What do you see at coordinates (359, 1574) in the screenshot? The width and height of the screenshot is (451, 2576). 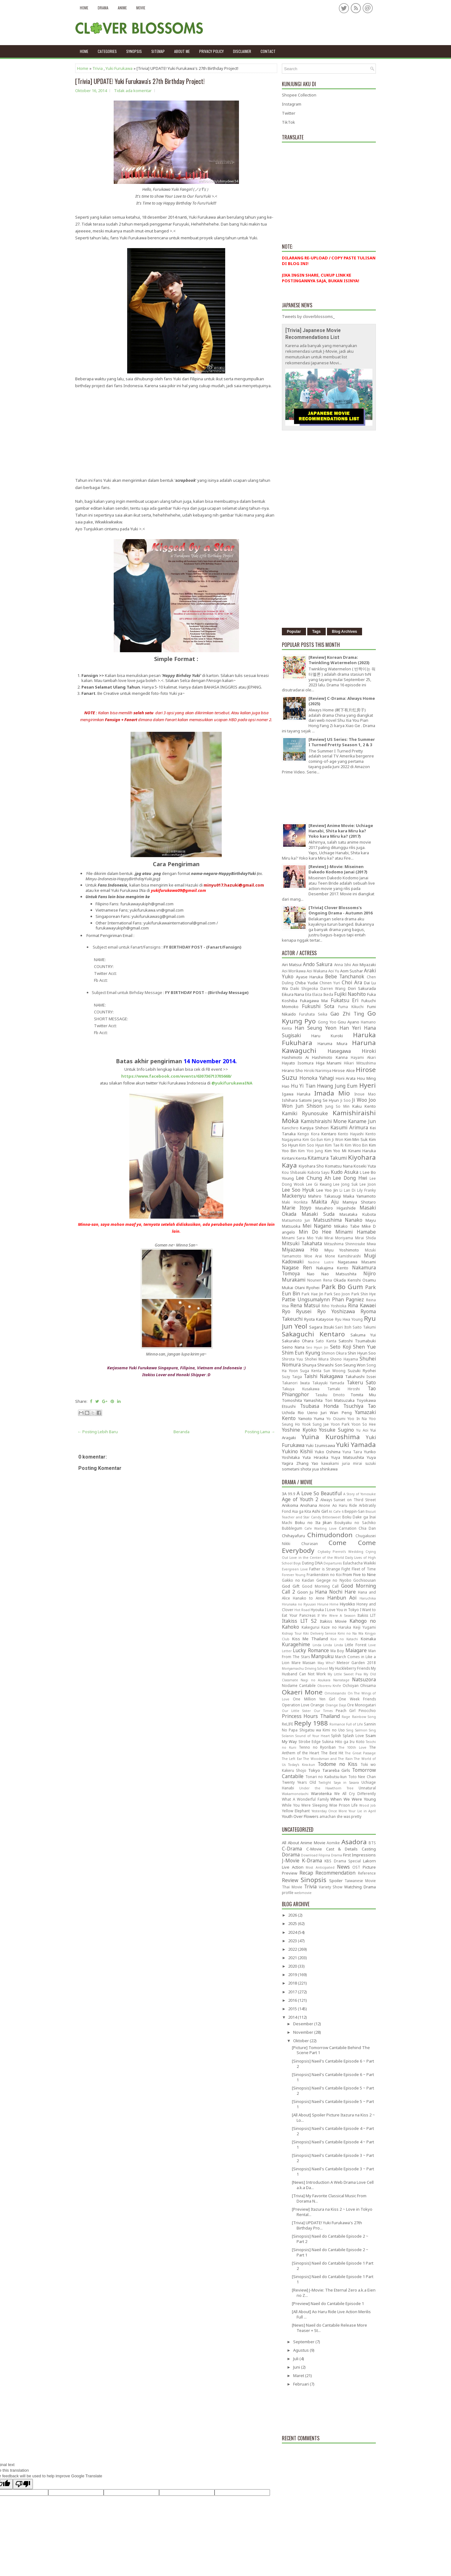 I see `From Five to Nine` at bounding box center [359, 1574].